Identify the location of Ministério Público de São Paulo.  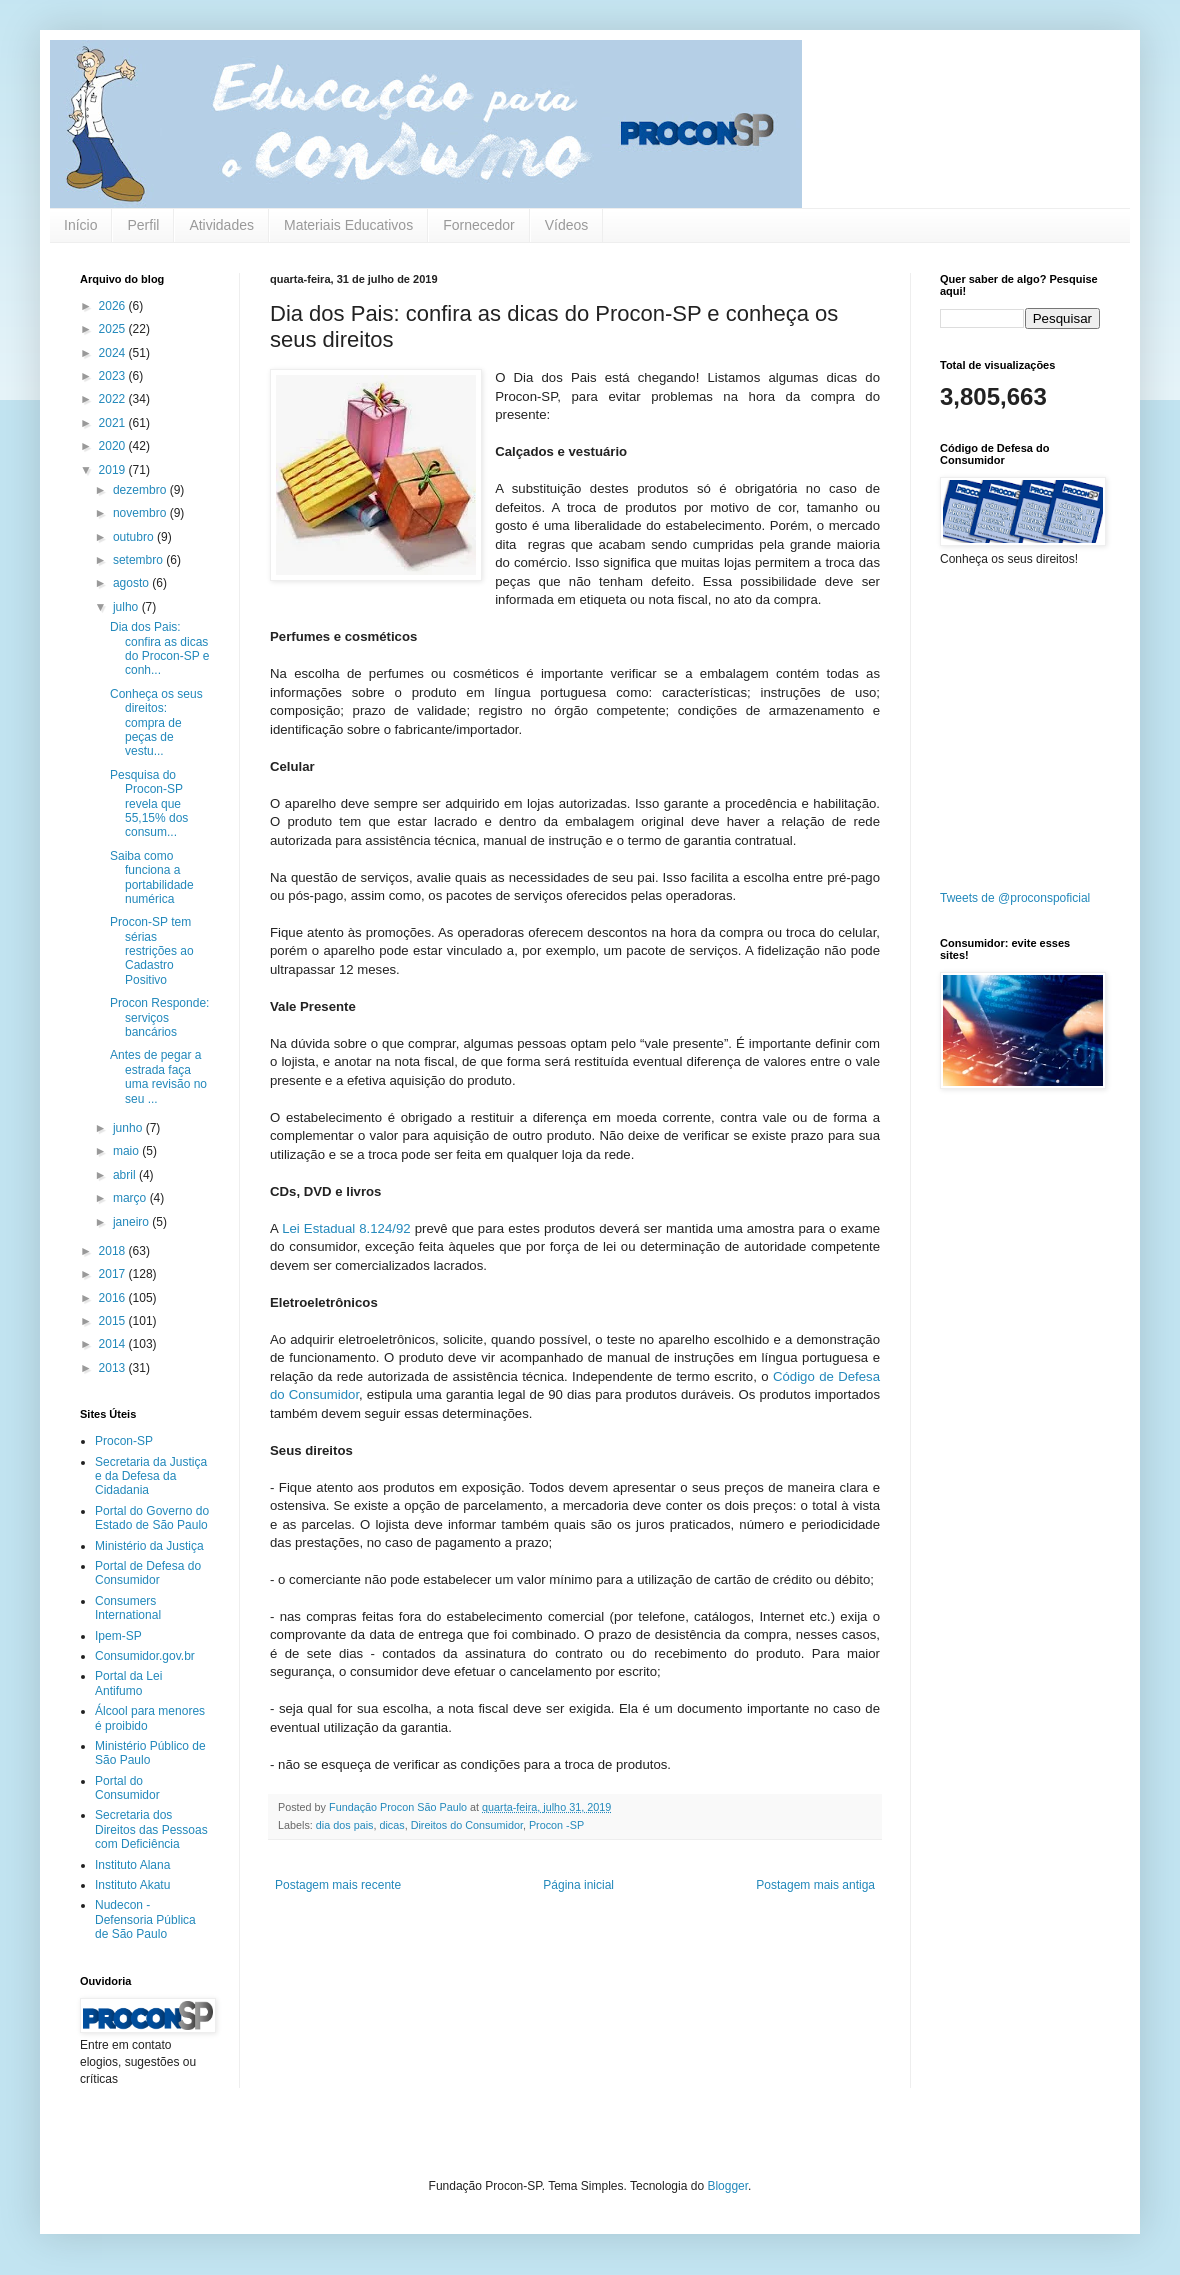
(150, 1753).